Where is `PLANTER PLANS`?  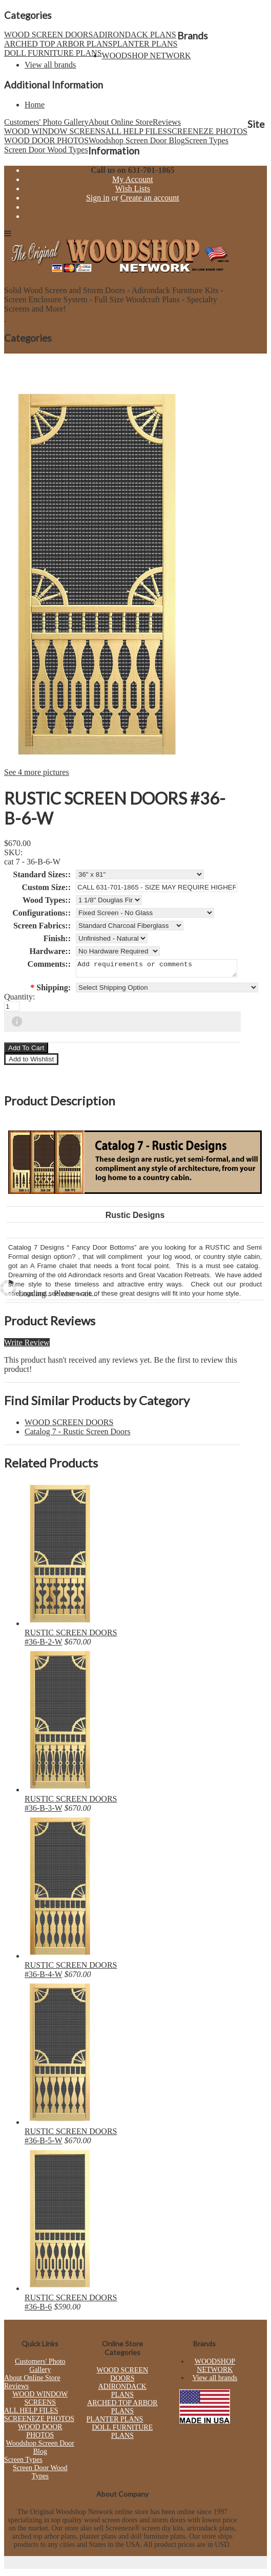
PLANTER PLANS is located at coordinates (145, 43).